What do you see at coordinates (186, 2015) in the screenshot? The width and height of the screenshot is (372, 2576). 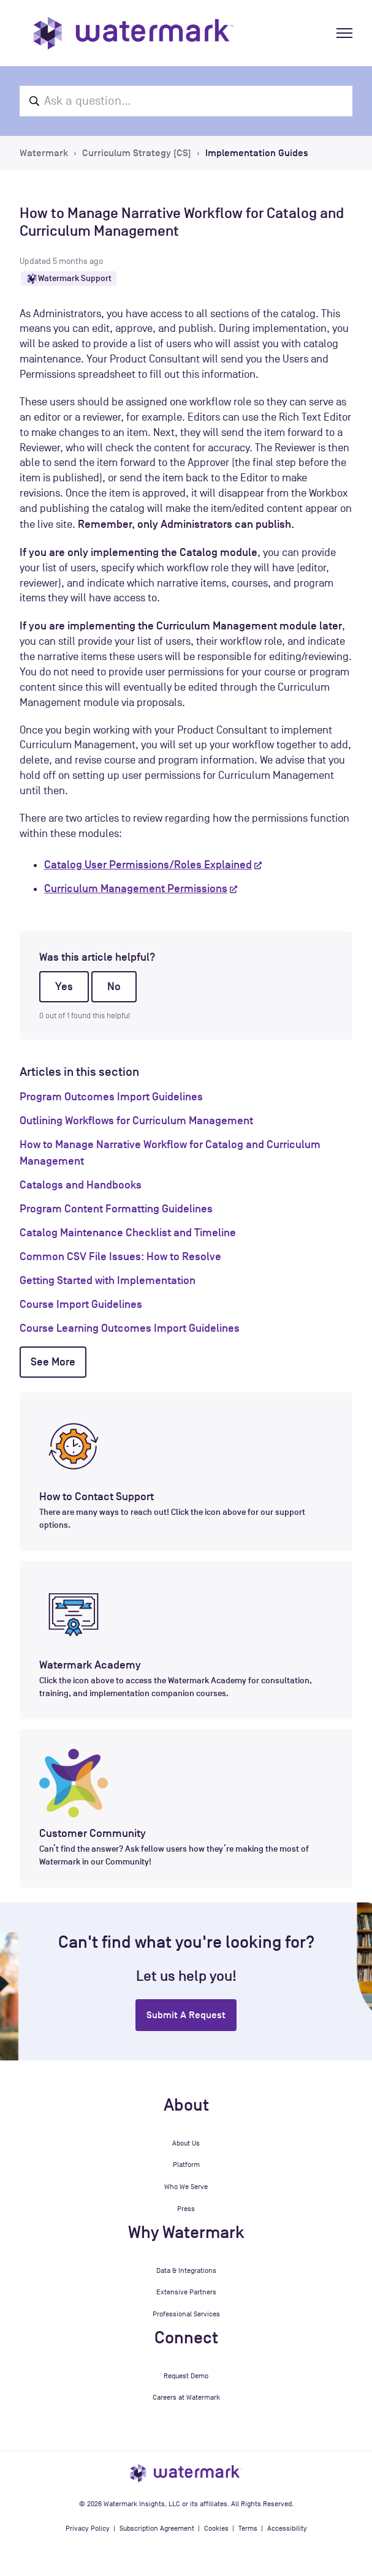 I see `Submit a request` at bounding box center [186, 2015].